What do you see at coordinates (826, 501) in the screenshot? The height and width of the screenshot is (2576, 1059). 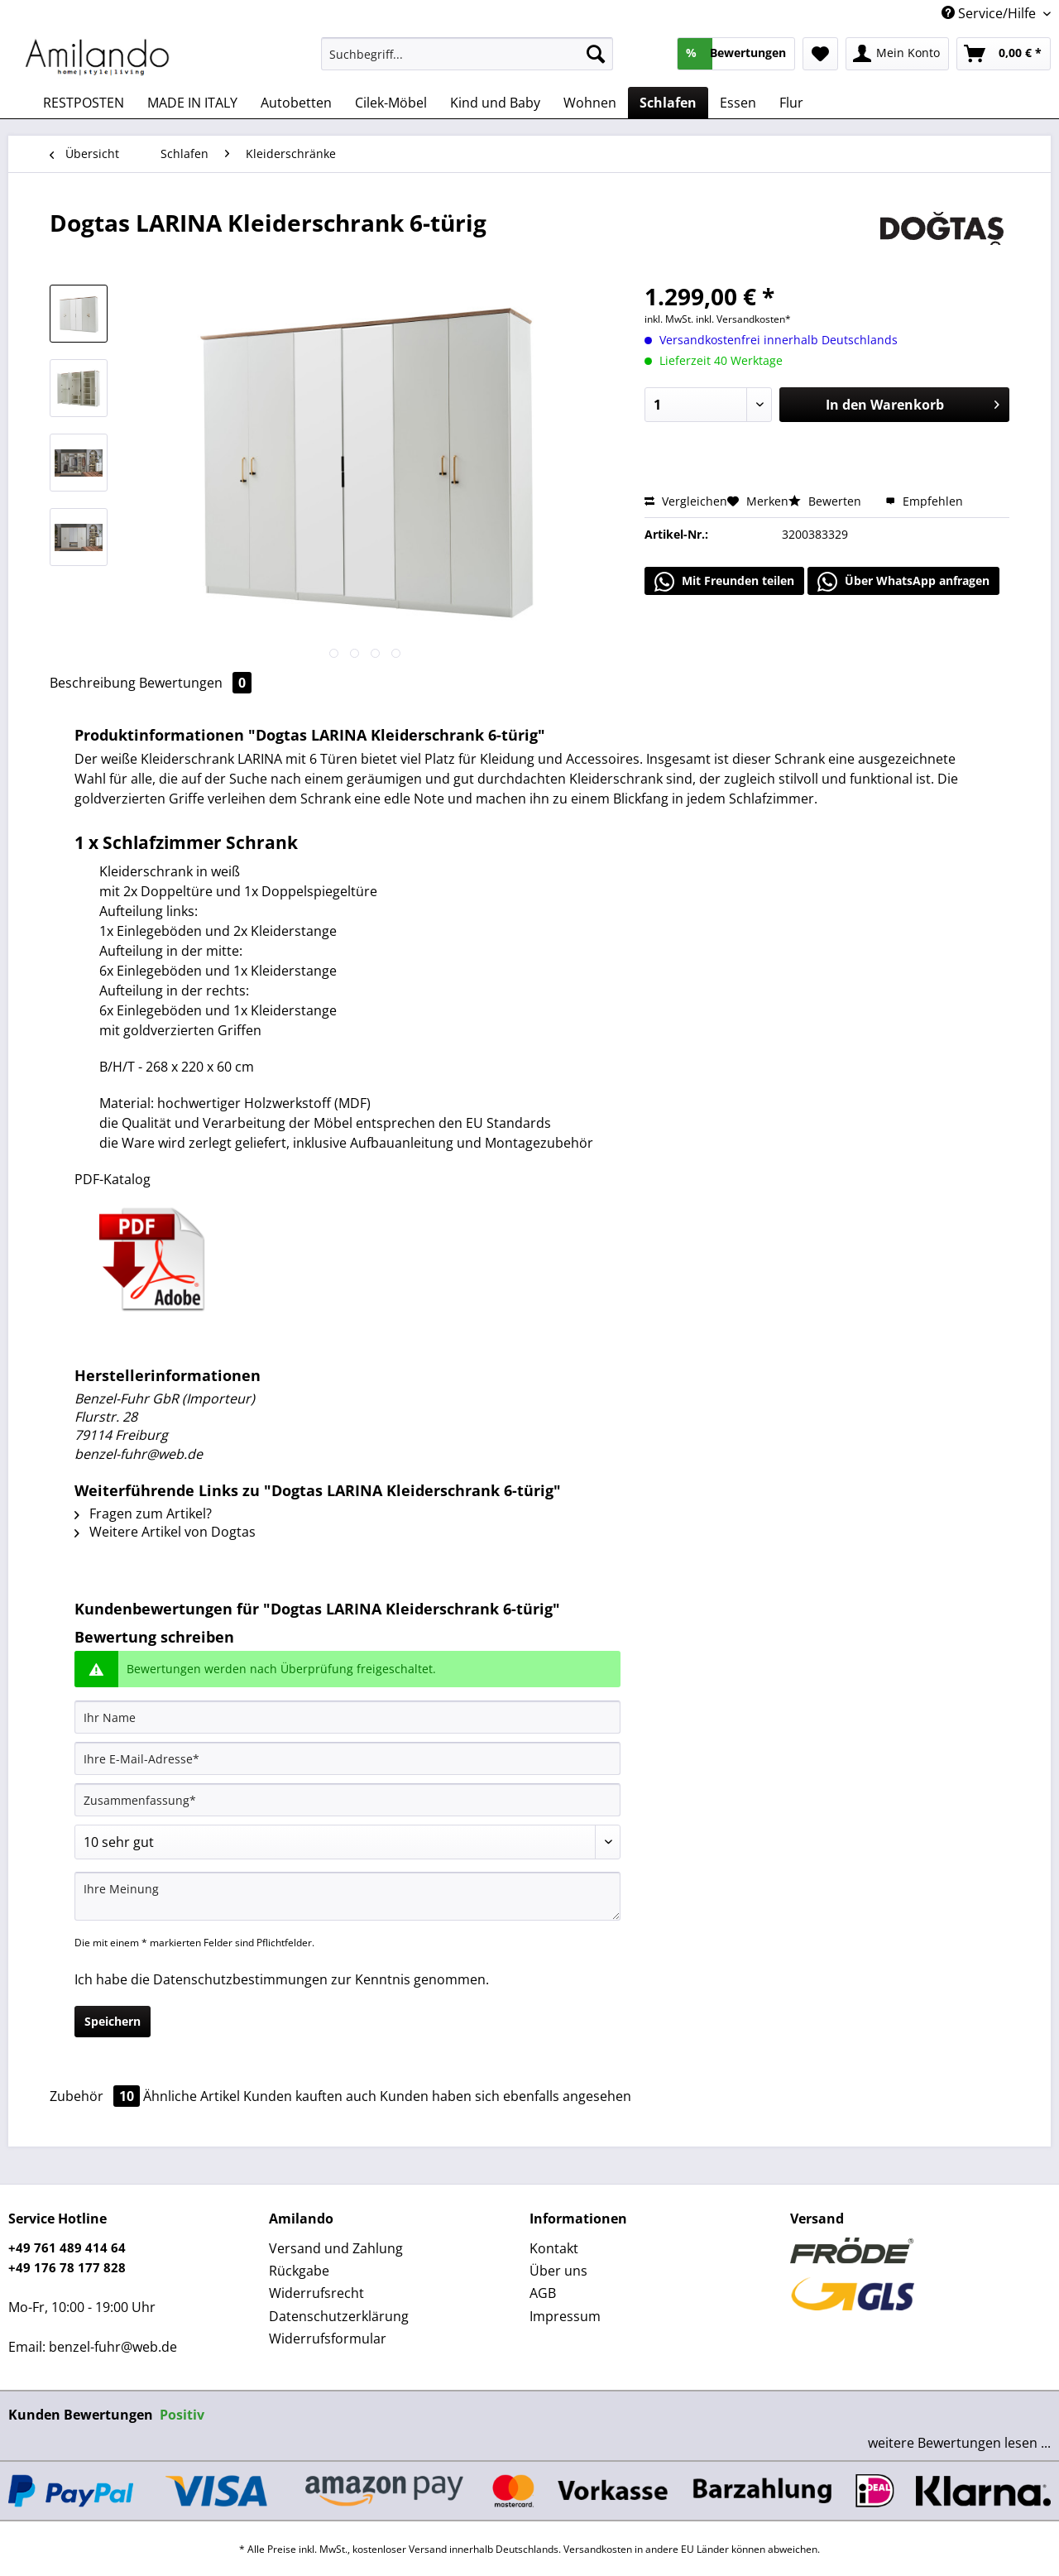 I see `Bewerten` at bounding box center [826, 501].